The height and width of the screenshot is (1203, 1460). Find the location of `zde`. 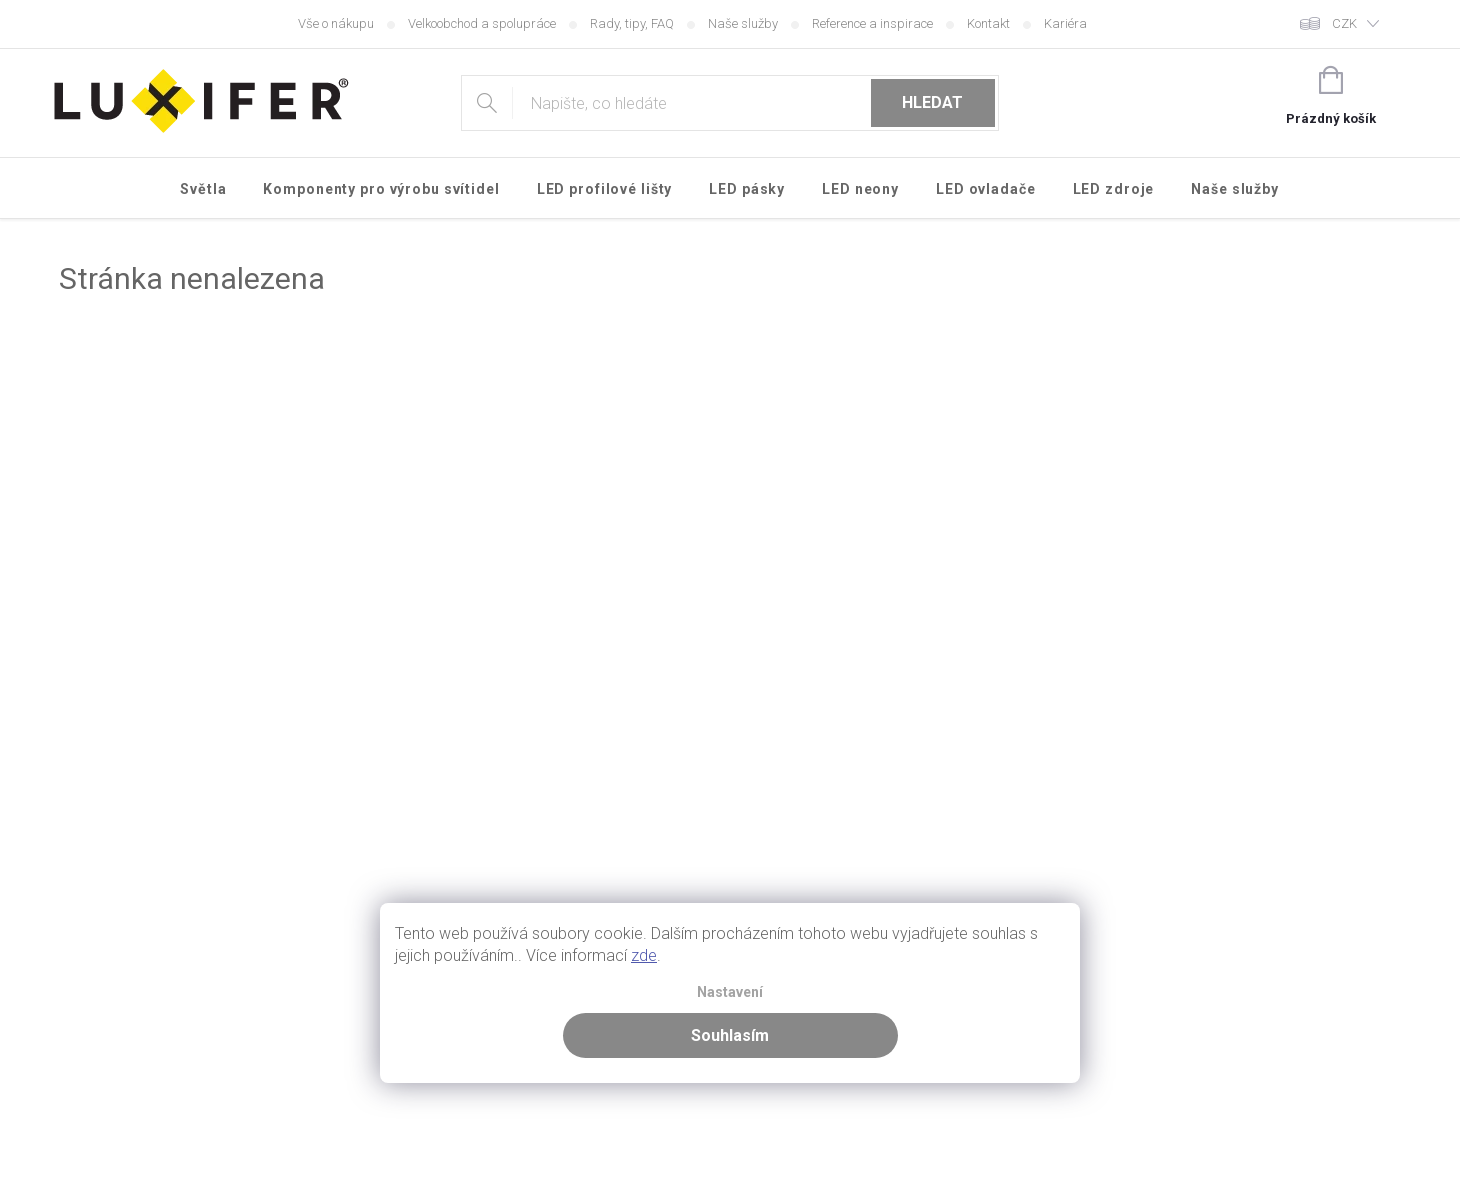

zde is located at coordinates (644, 955).